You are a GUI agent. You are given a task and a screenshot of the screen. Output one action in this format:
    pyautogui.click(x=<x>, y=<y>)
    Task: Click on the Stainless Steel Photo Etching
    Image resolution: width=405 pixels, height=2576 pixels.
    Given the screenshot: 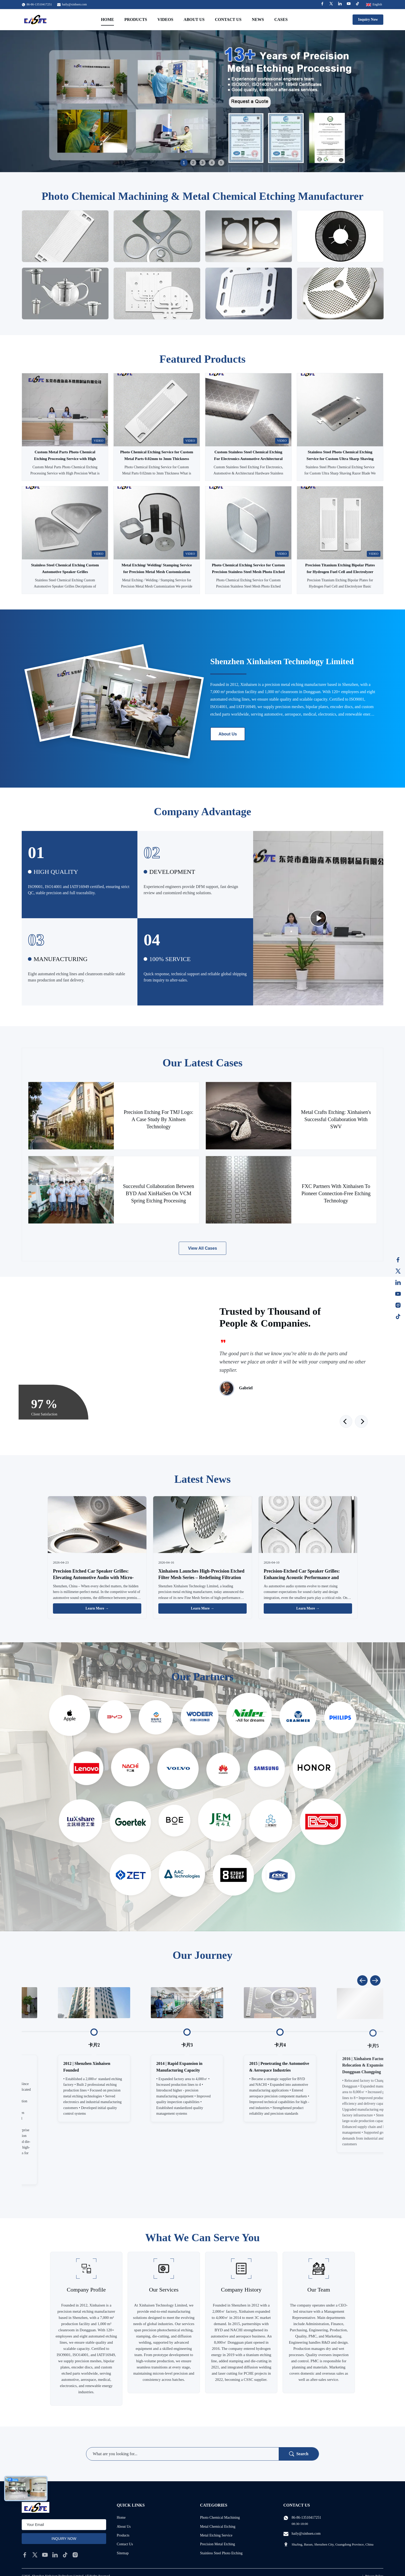 What is the action you would take?
    pyautogui.click(x=221, y=2553)
    